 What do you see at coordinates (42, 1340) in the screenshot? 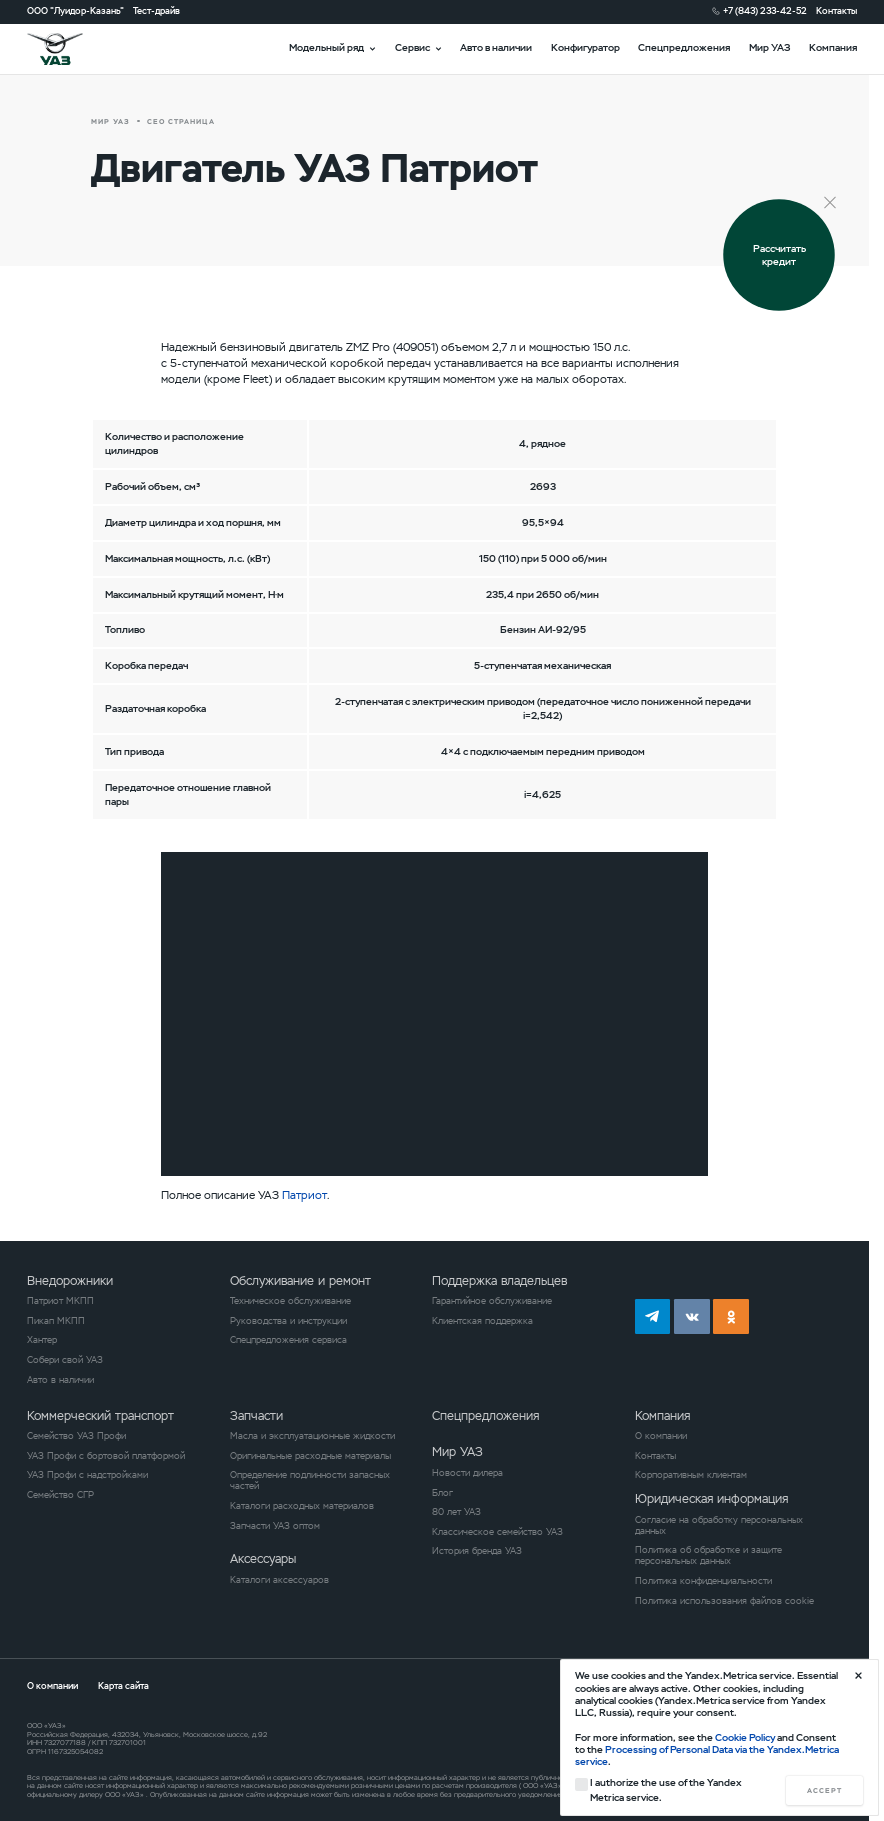
I see `Хантер` at bounding box center [42, 1340].